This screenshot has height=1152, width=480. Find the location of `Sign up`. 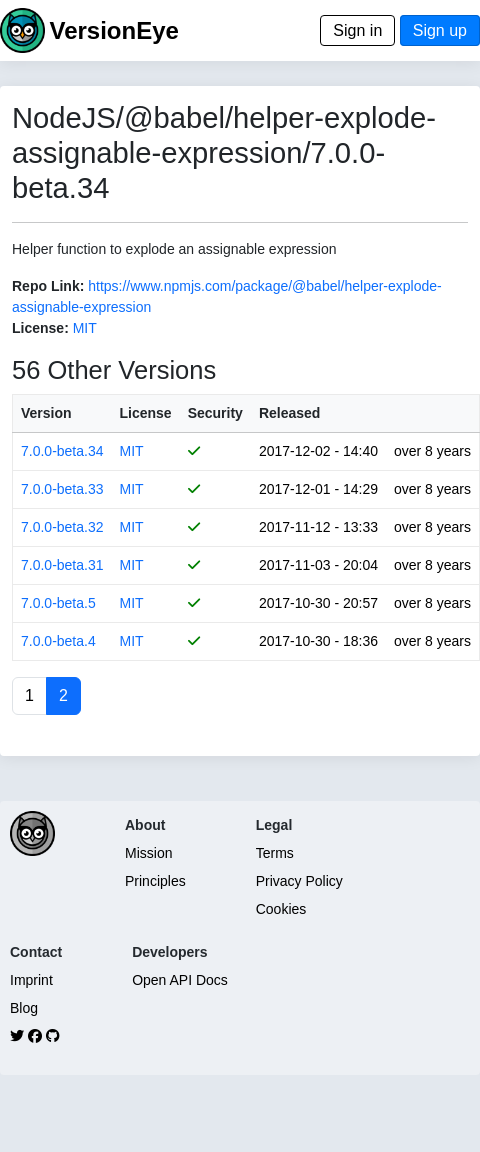

Sign up is located at coordinates (440, 30).